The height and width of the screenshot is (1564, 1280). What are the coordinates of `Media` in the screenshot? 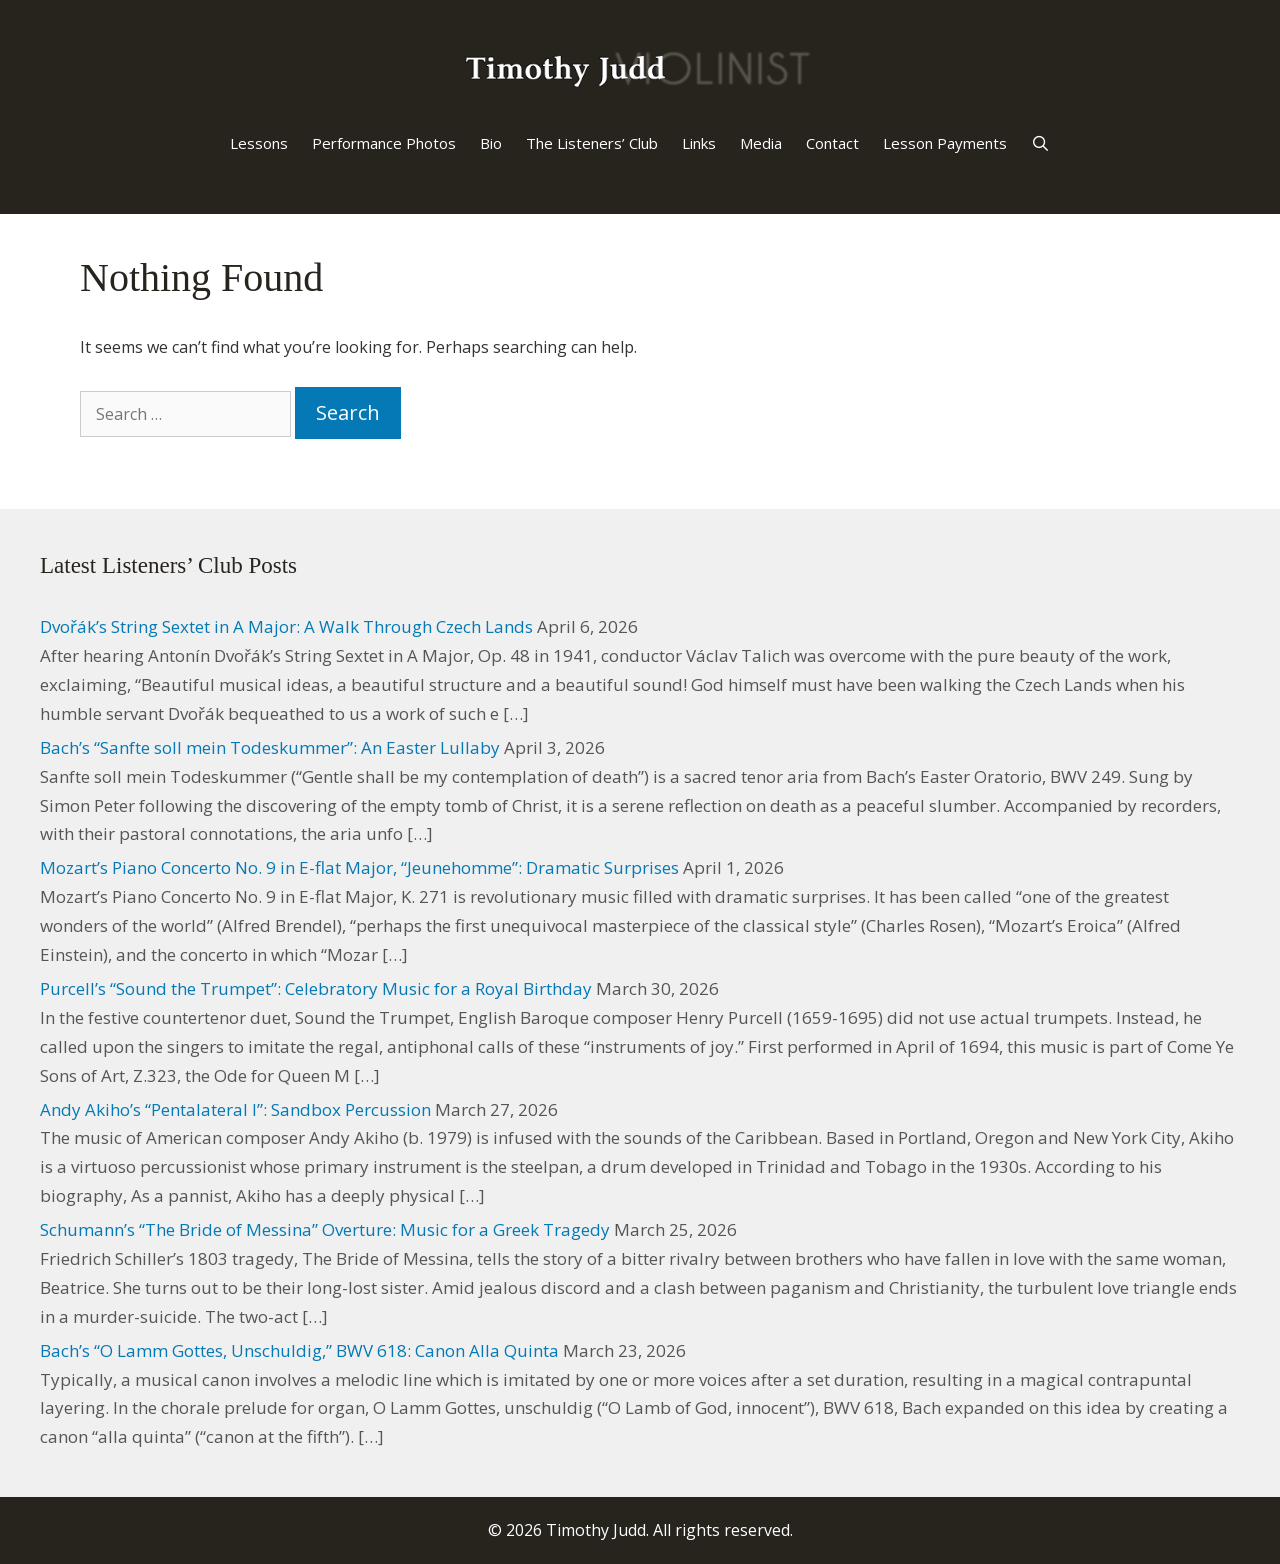 It's located at (761, 143).